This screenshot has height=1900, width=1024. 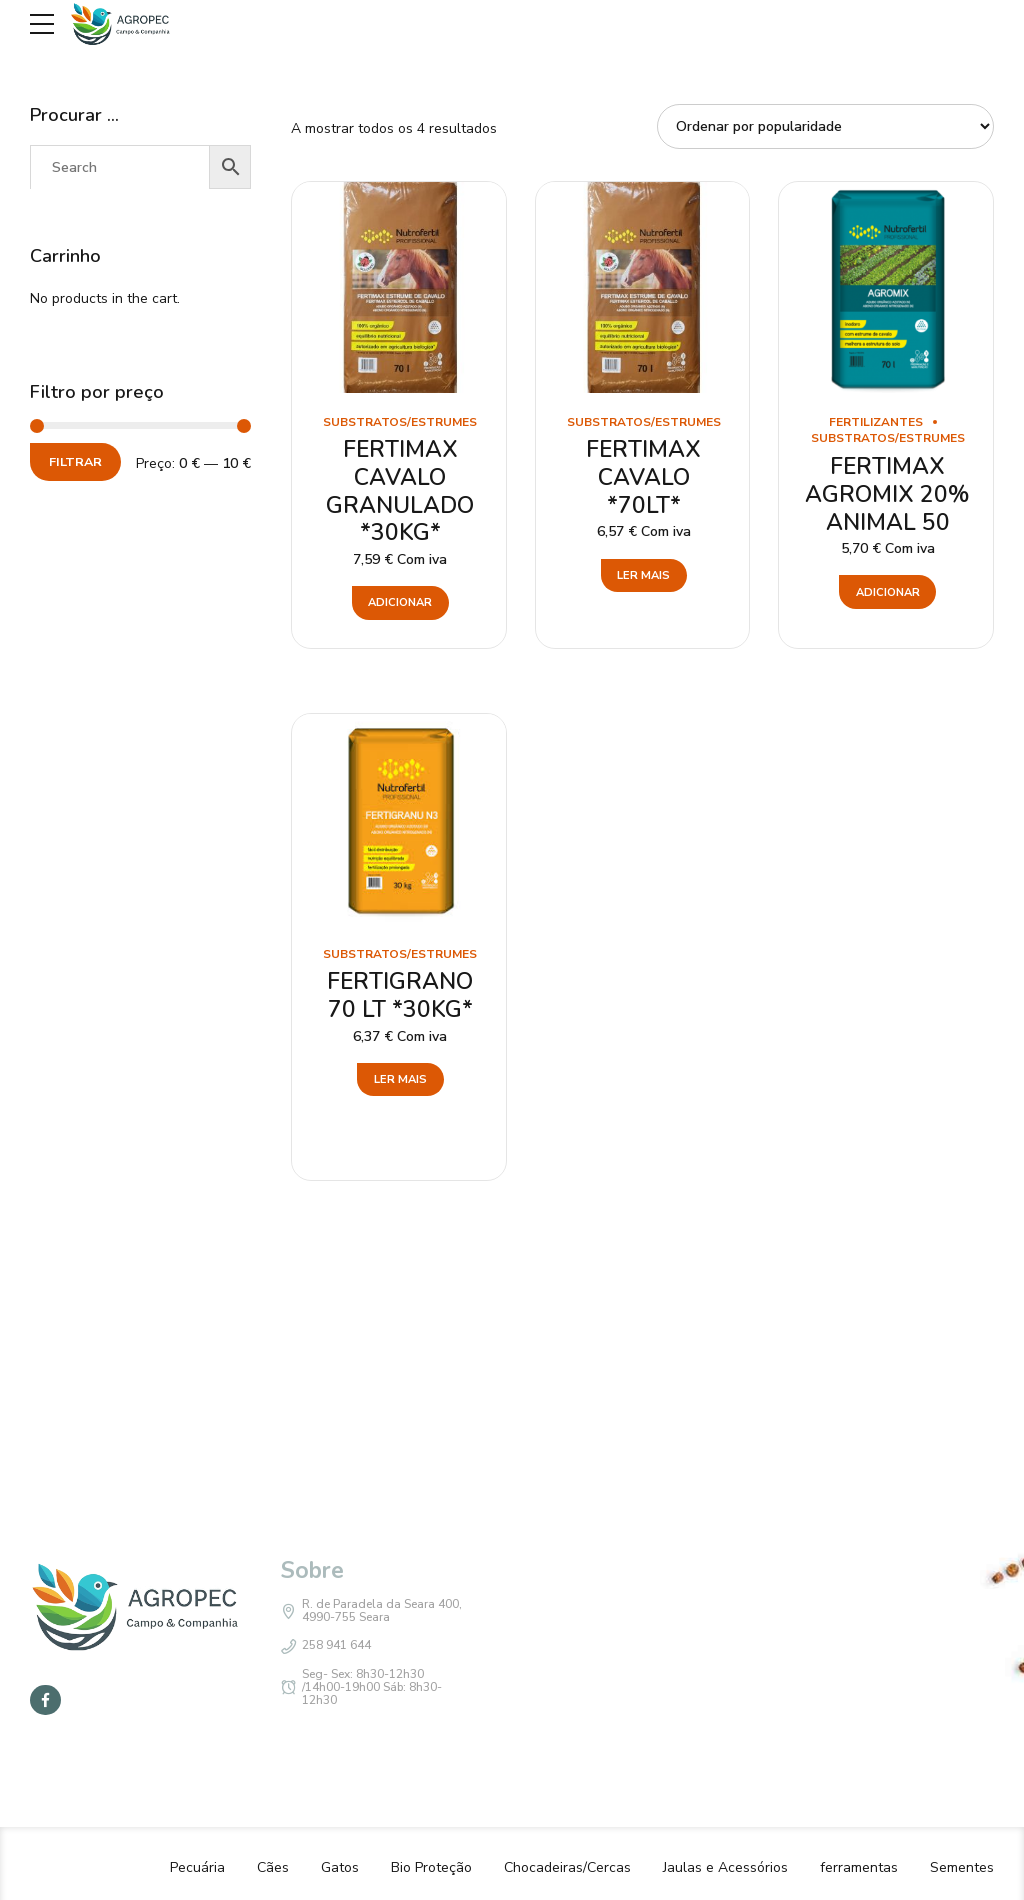 What do you see at coordinates (400, 995) in the screenshot?
I see `FERTIGRANO 70 LT *30KG*` at bounding box center [400, 995].